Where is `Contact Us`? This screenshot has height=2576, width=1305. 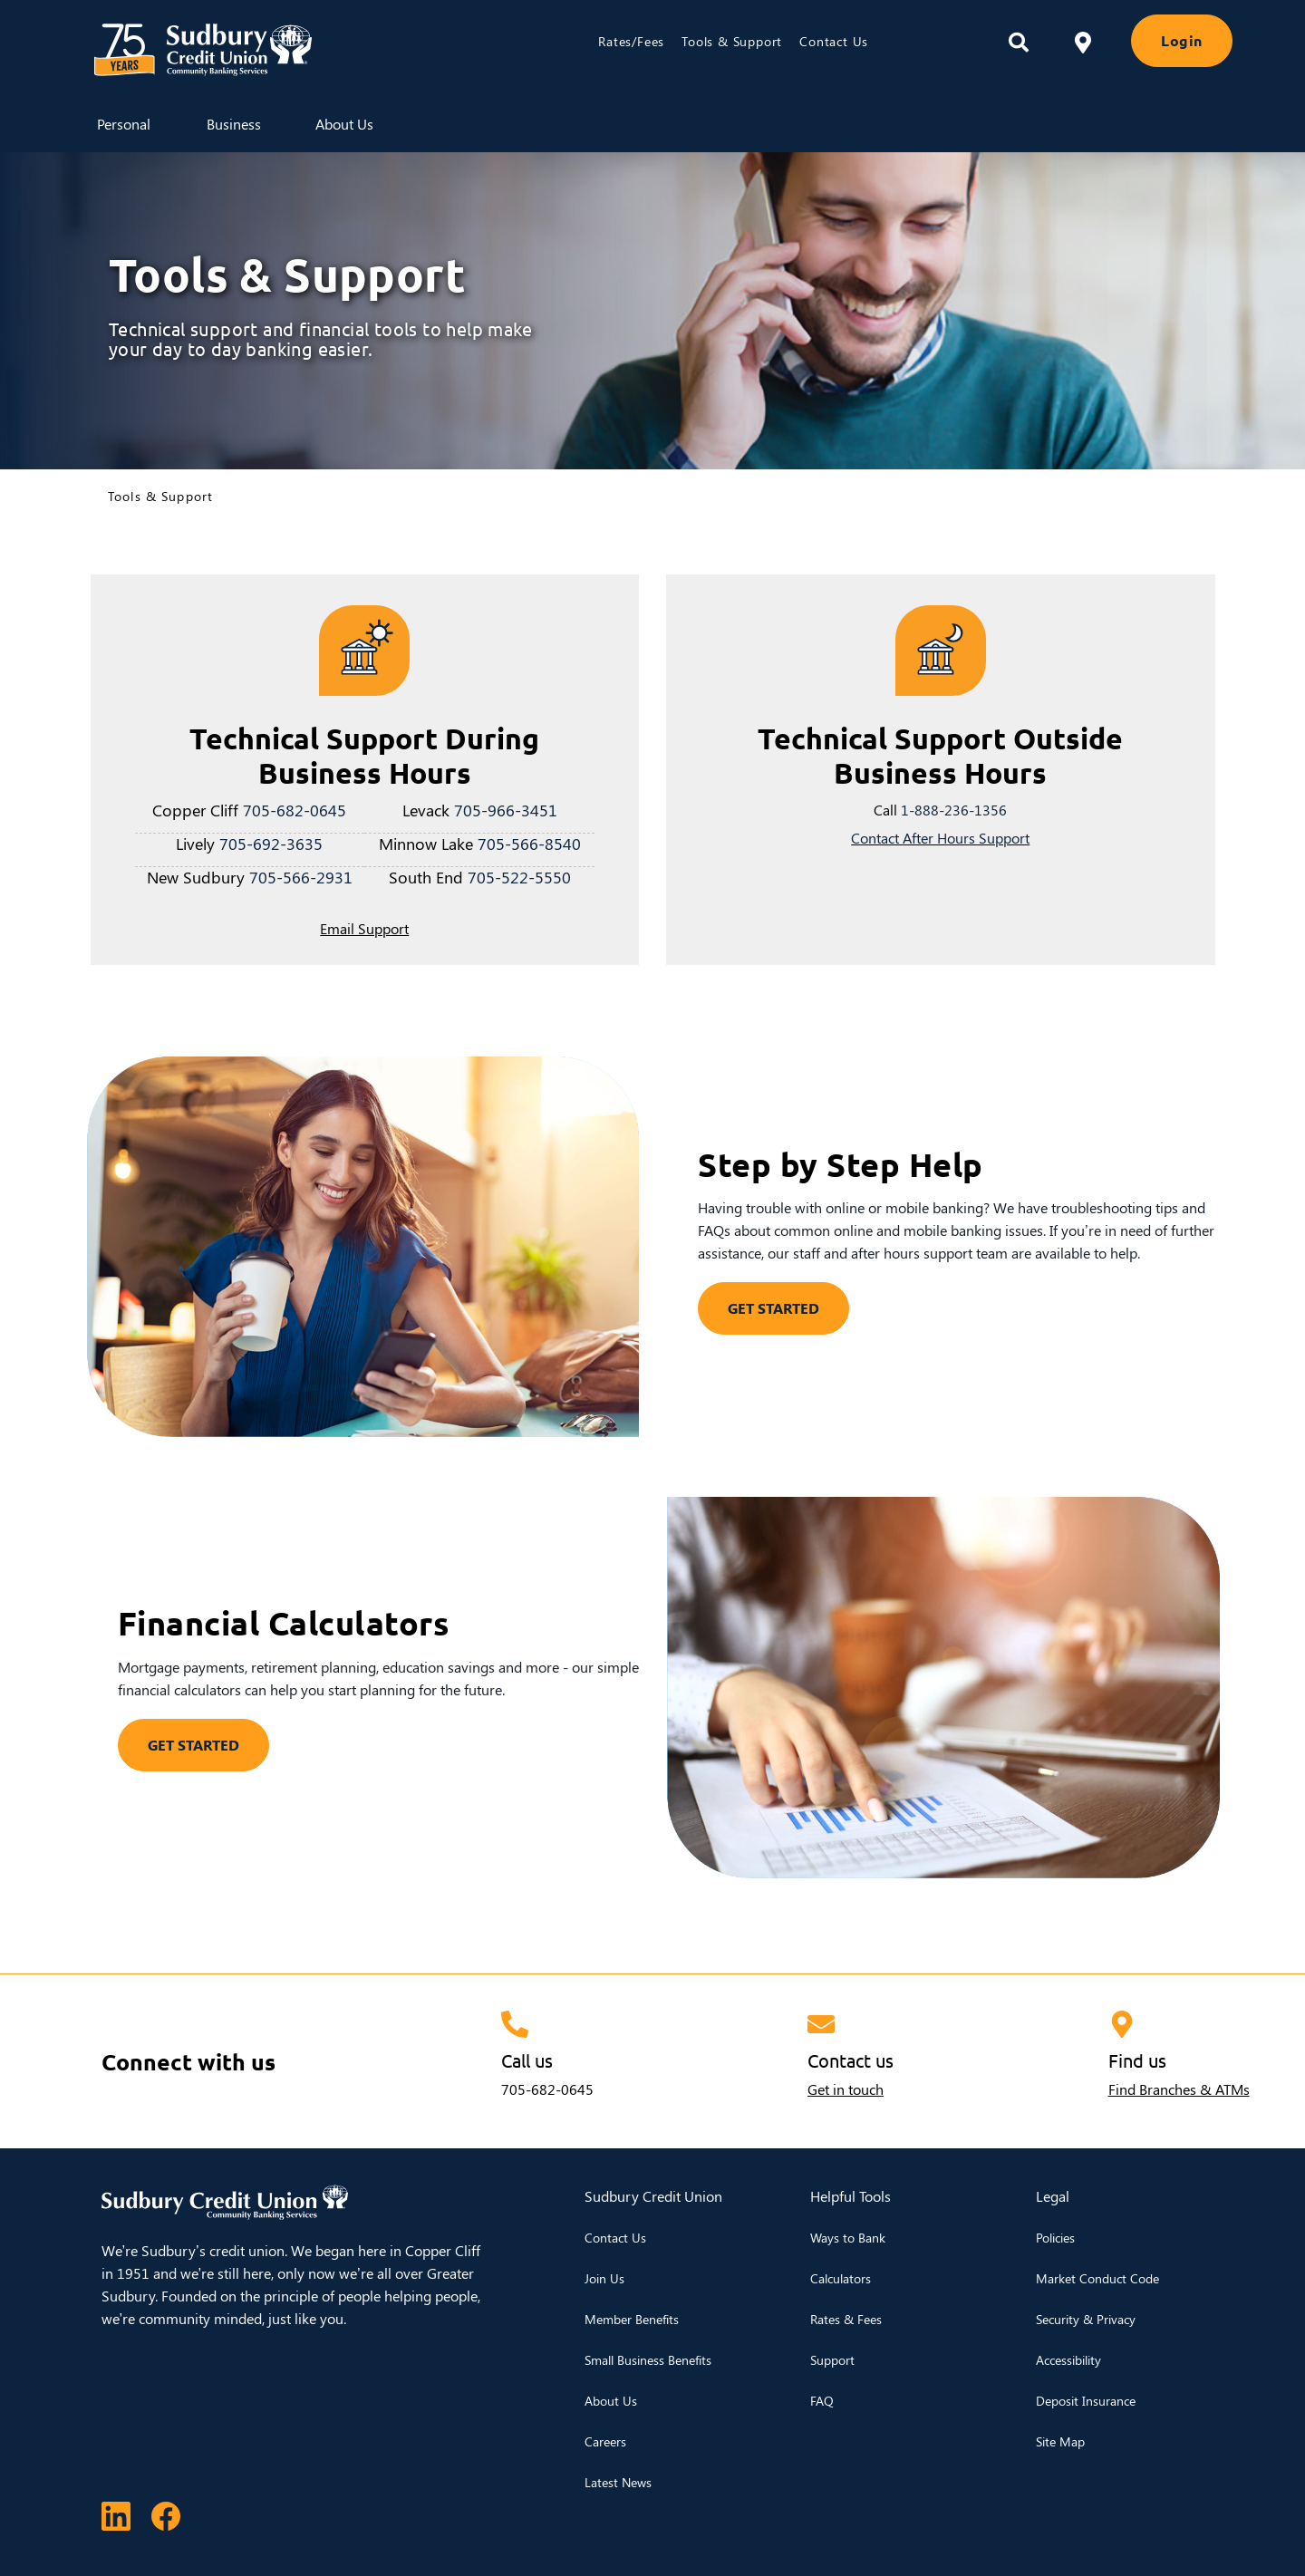 Contact Us is located at coordinates (833, 41).